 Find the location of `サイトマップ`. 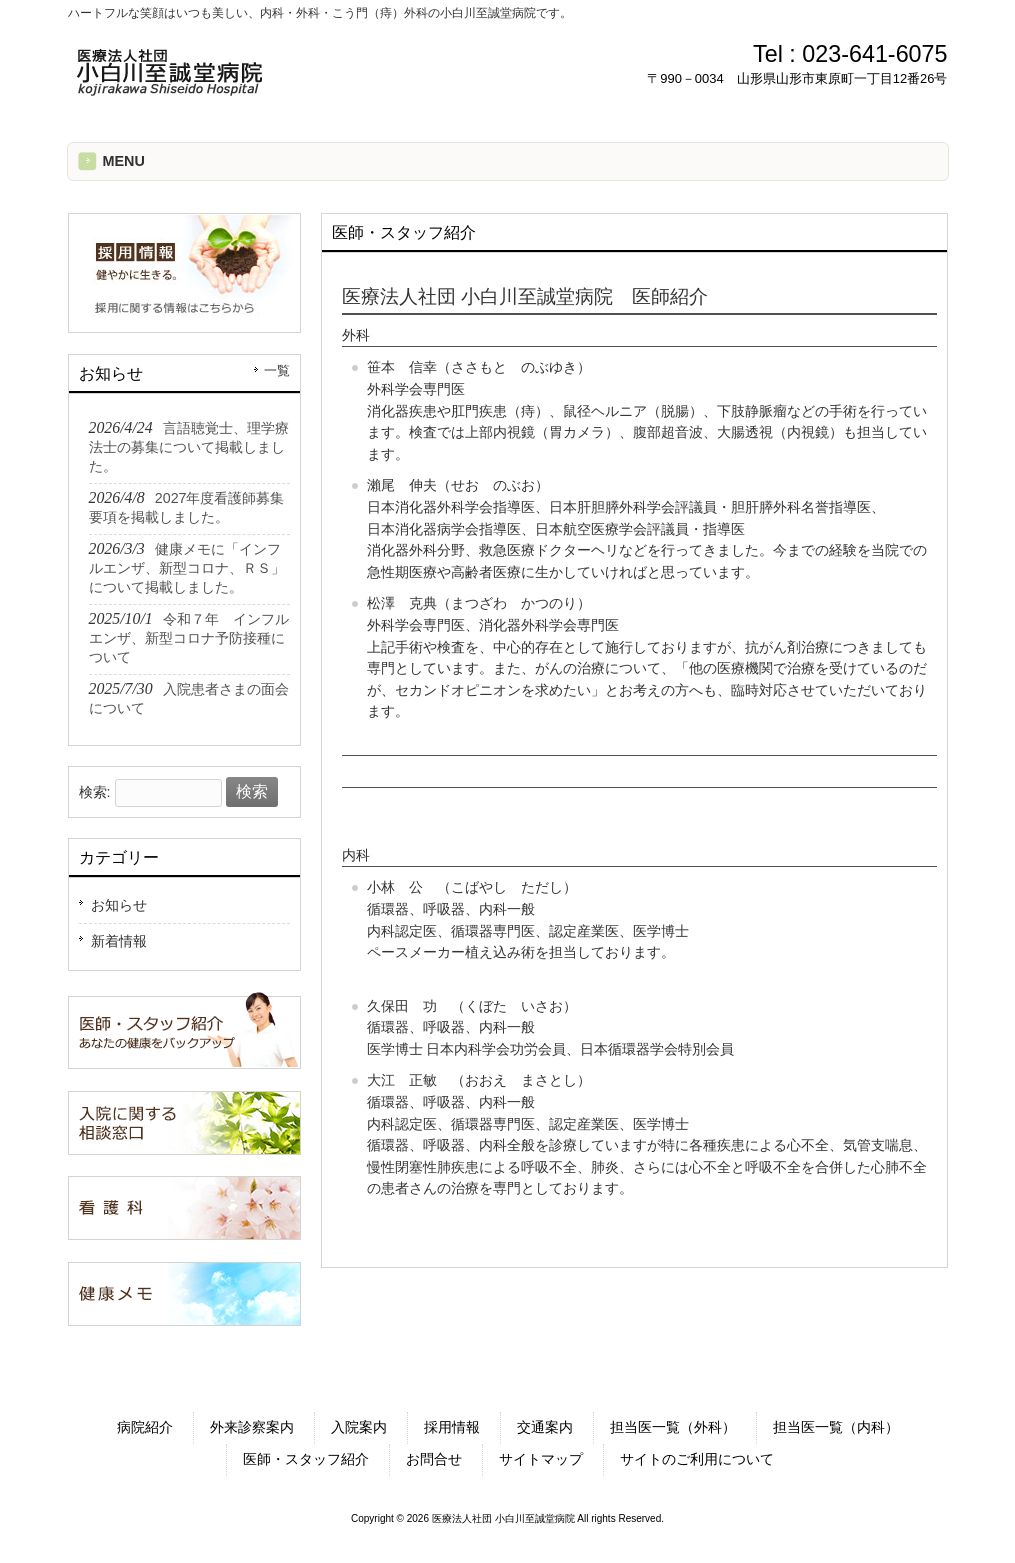

サイトマップ is located at coordinates (541, 1459).